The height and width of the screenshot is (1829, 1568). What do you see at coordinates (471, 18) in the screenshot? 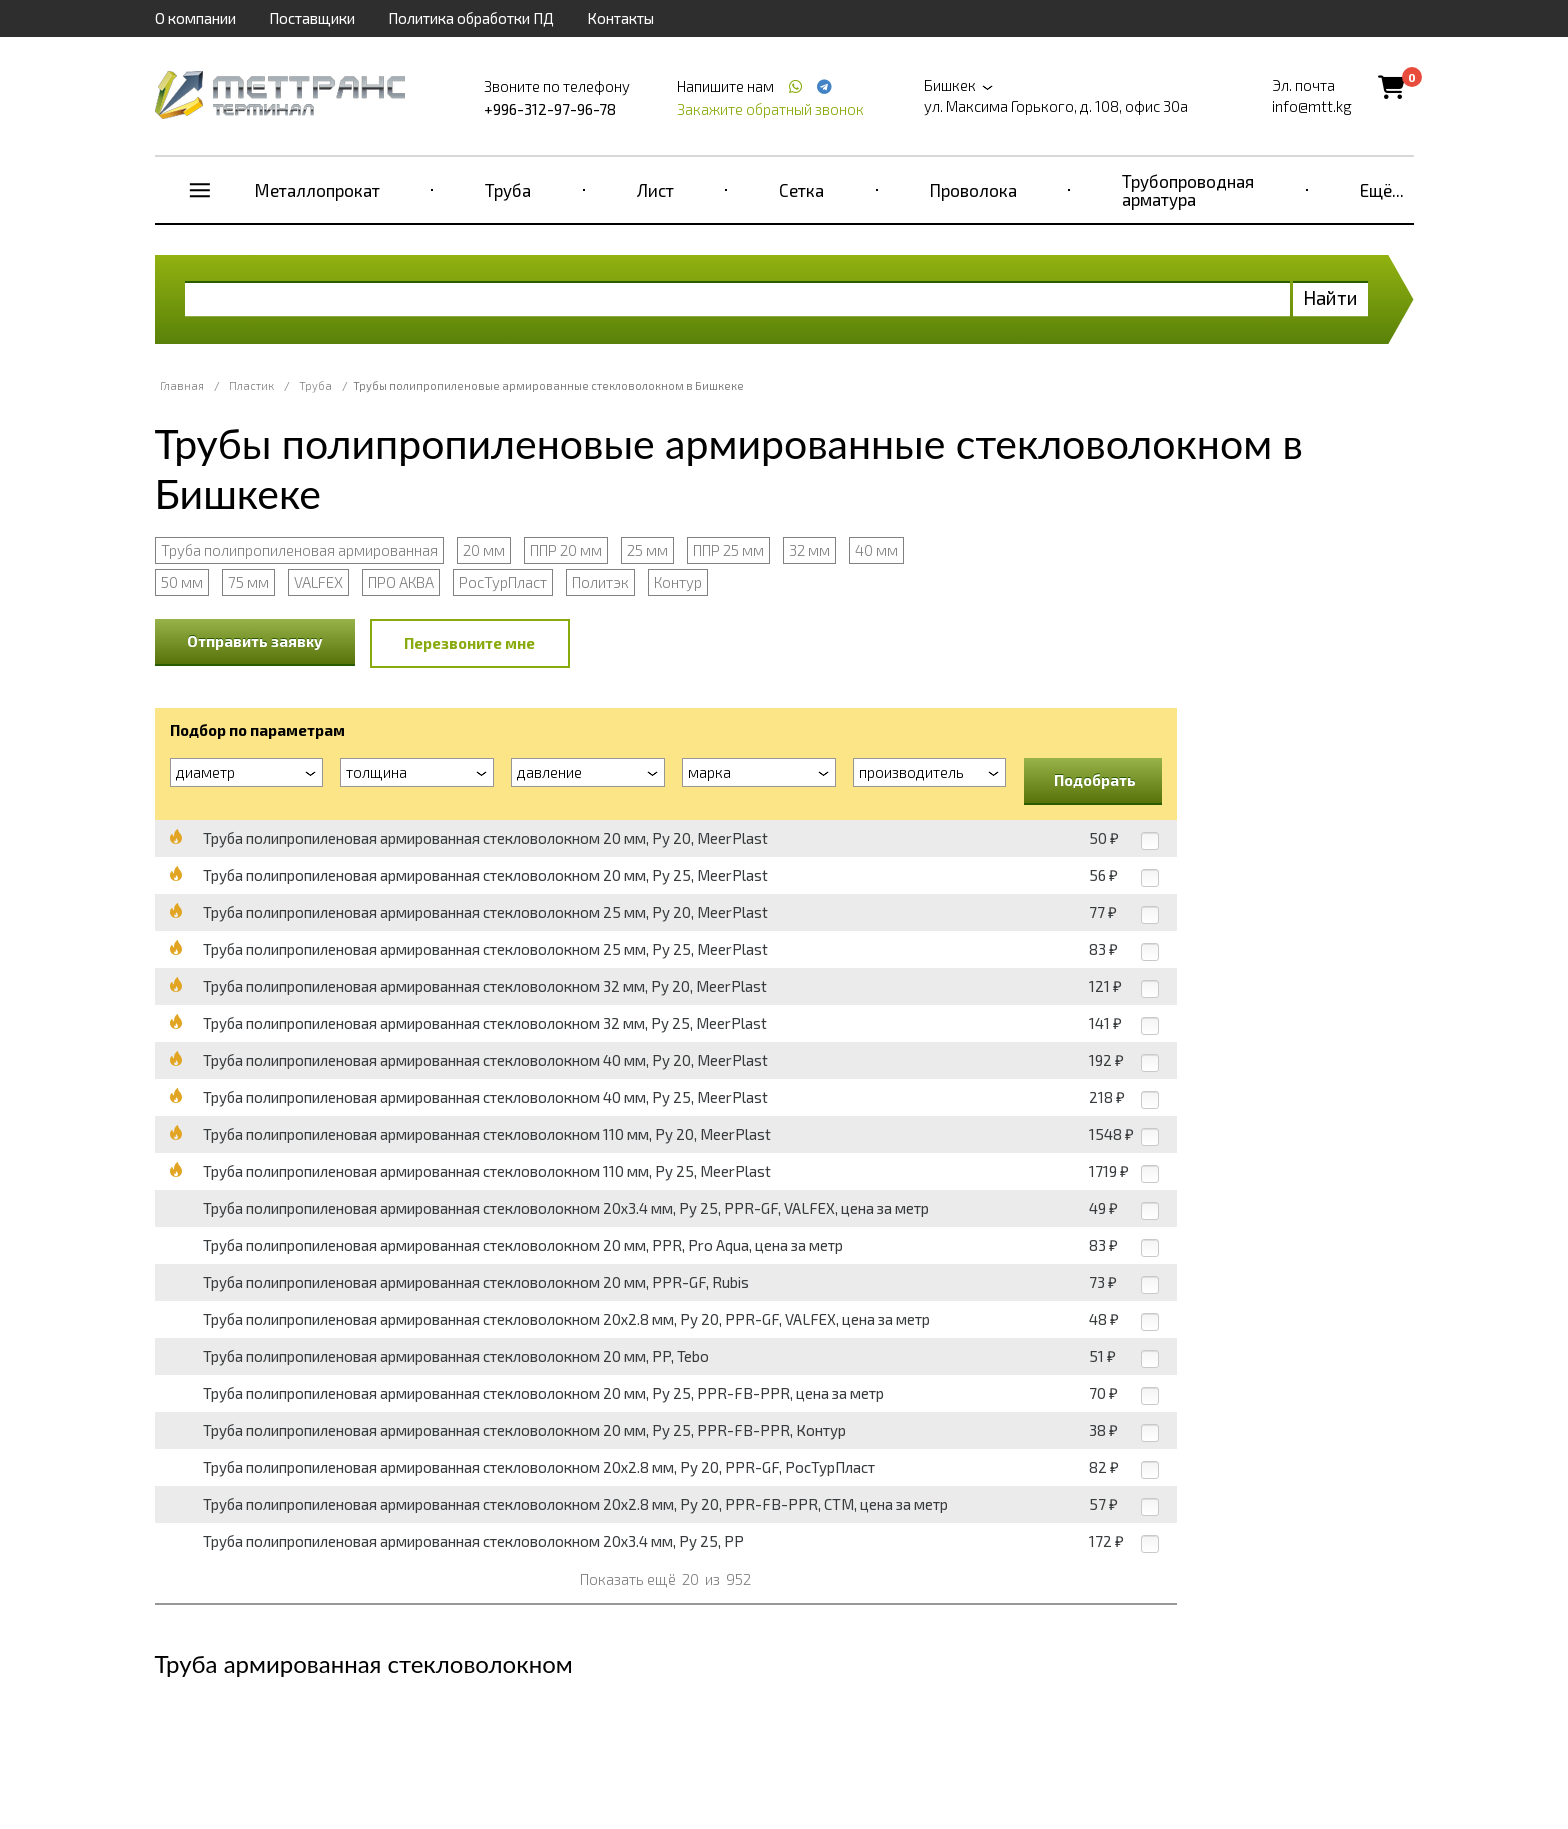
I see `Политика обработки ПД` at bounding box center [471, 18].